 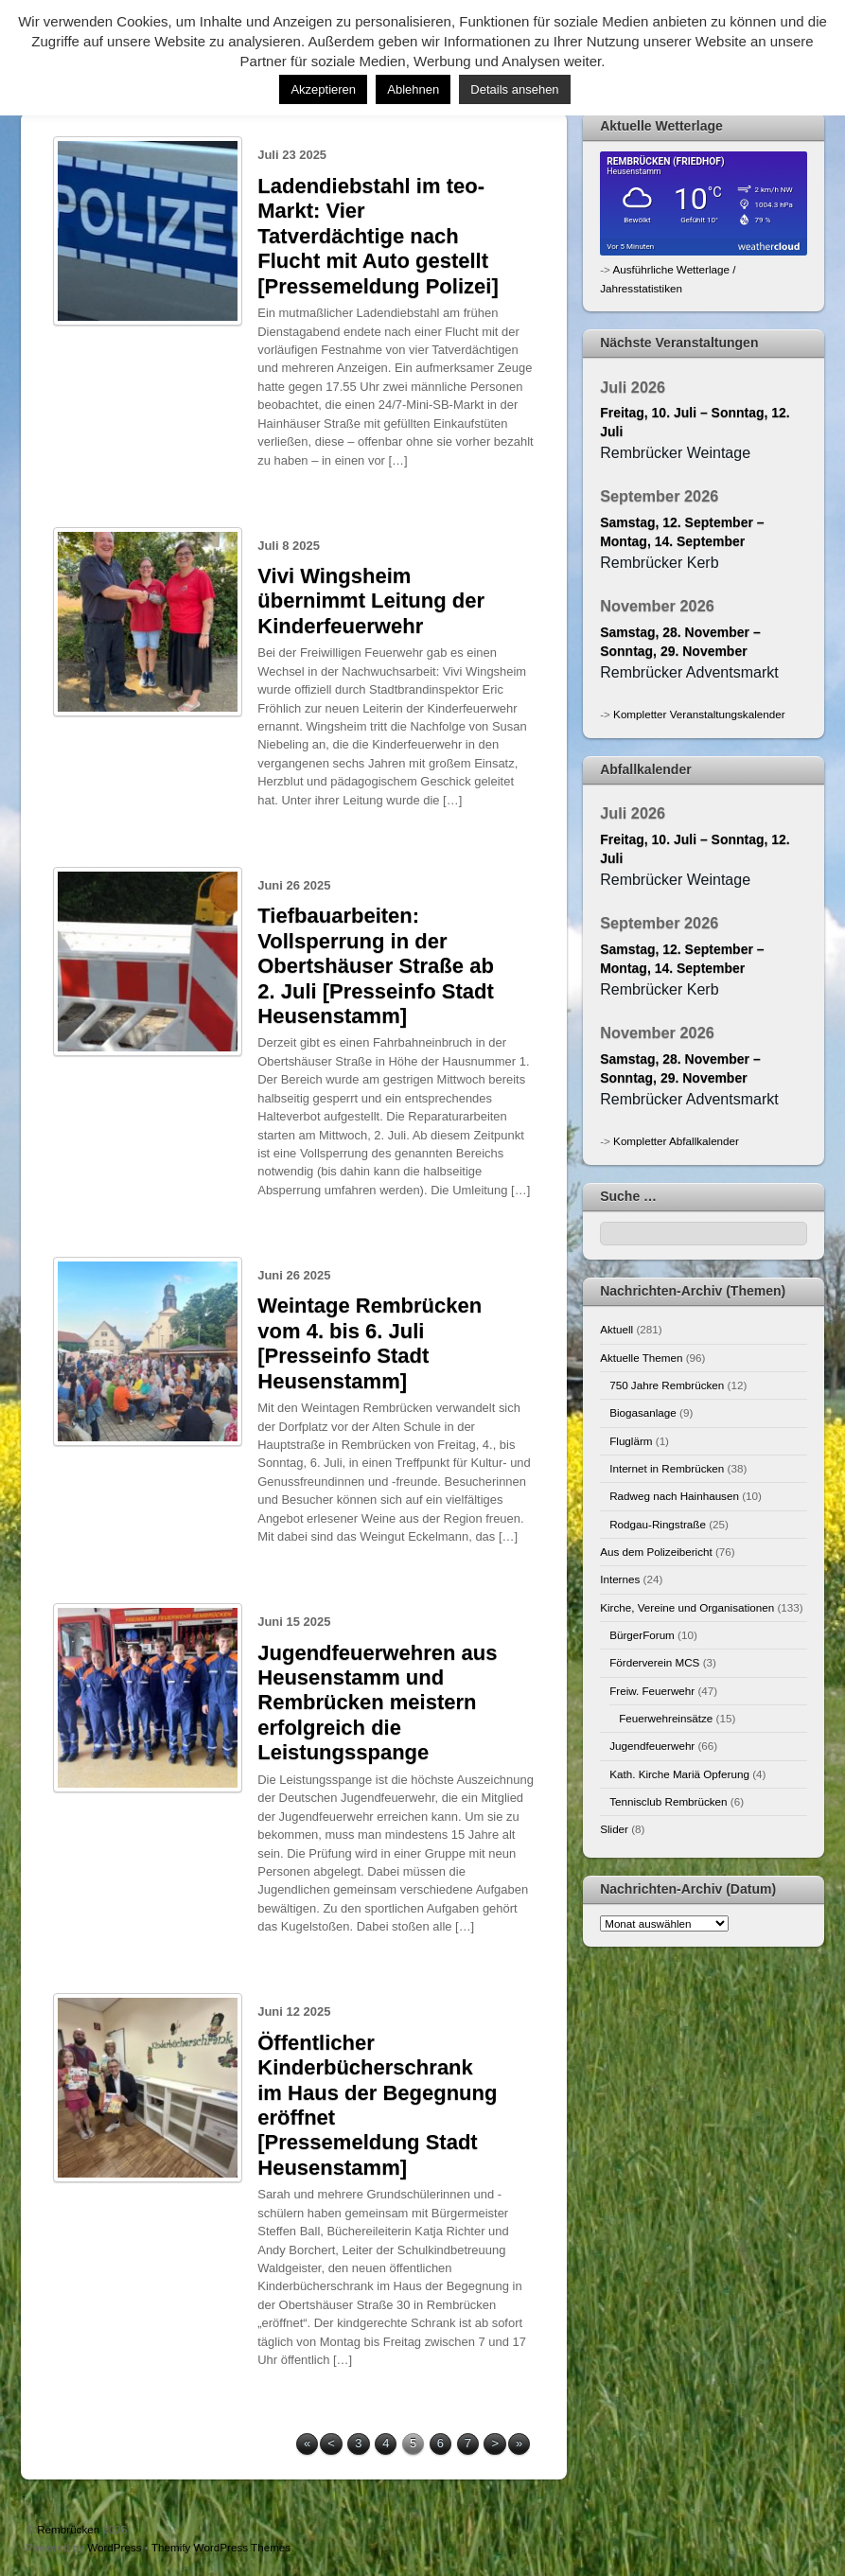 I want to click on Feuerwehreinsätze, so click(x=666, y=1718).